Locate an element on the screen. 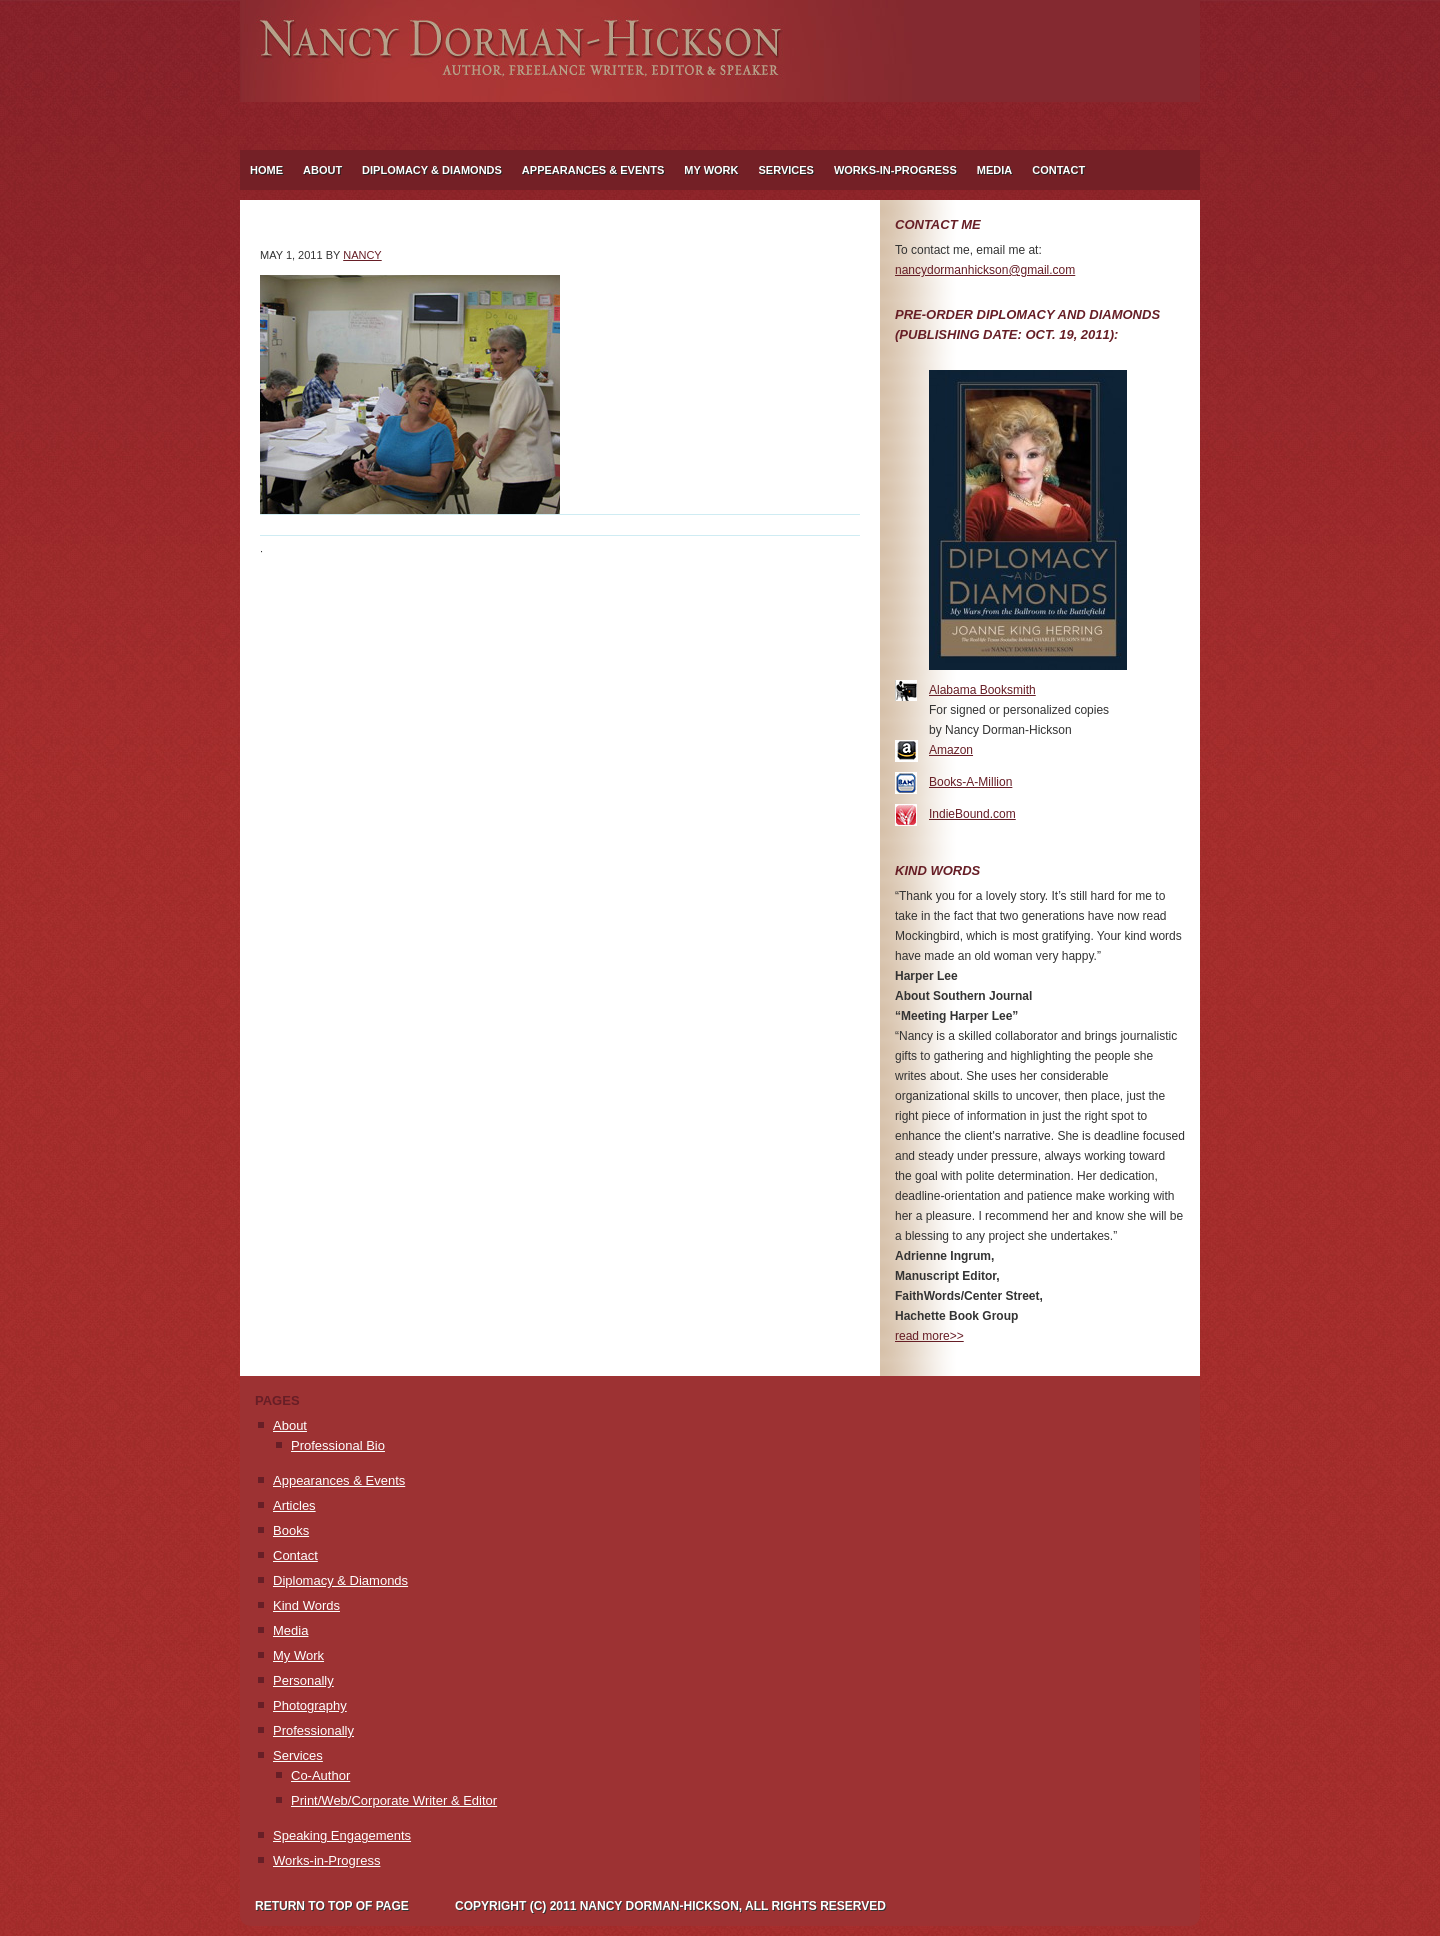  Kind Words is located at coordinates (306, 1605).